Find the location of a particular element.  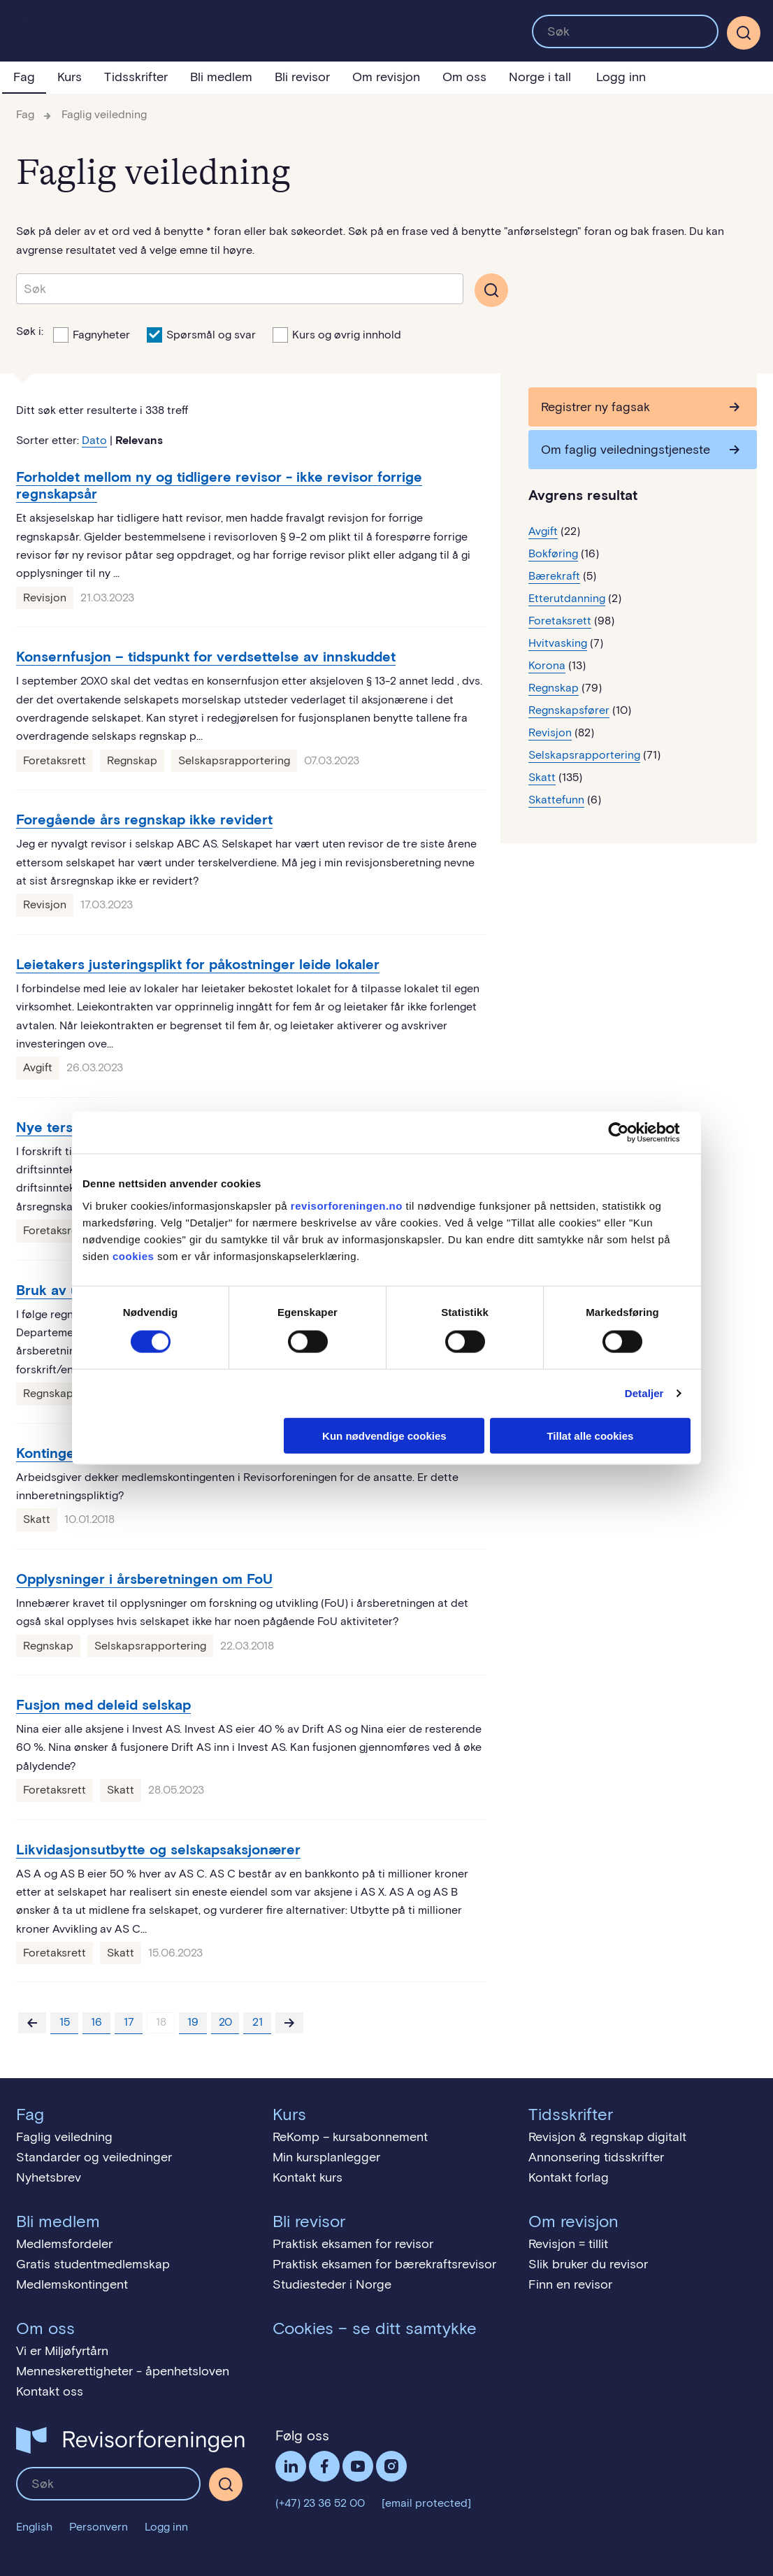

Tillat alle cookies is located at coordinates (590, 1435).